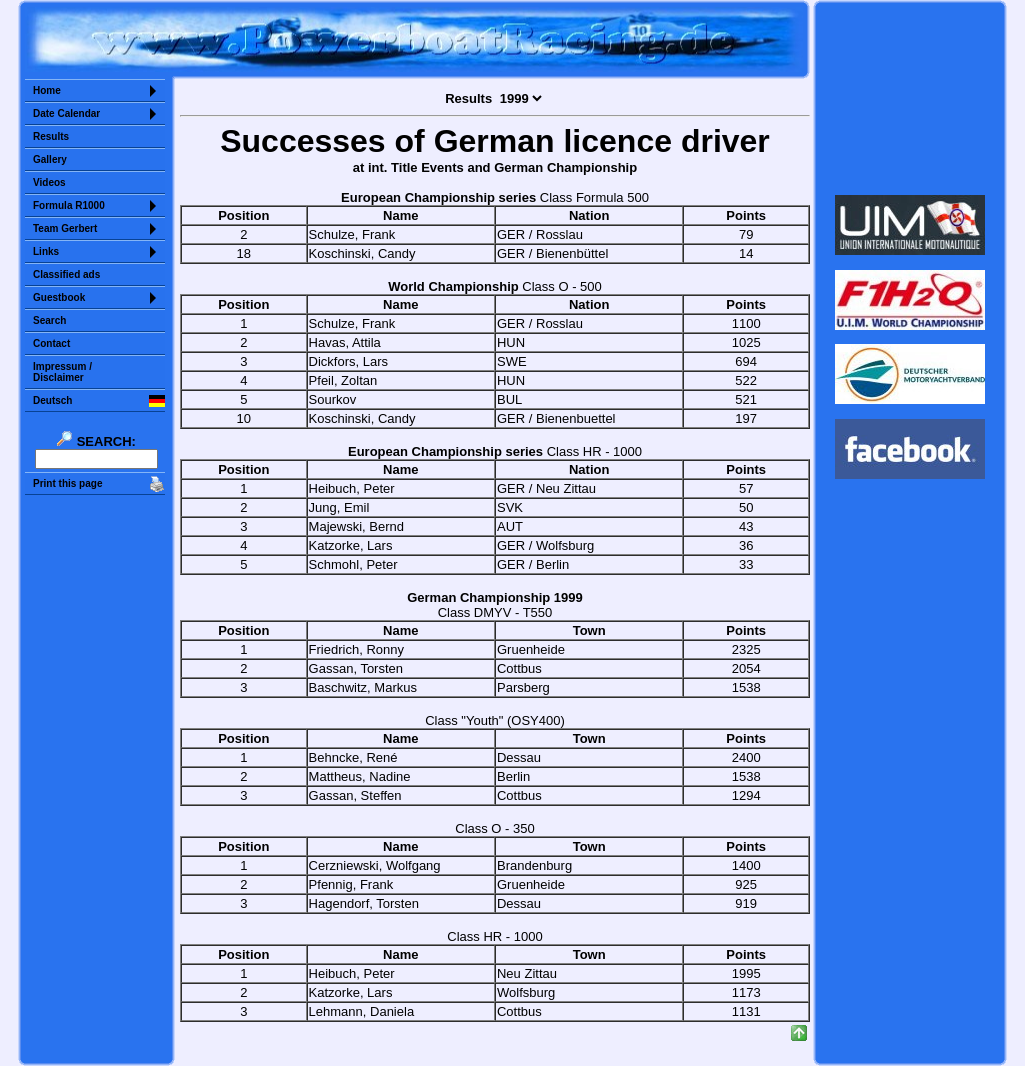 This screenshot has width=1025, height=1066. Describe the element at coordinates (46, 251) in the screenshot. I see `Links` at that location.